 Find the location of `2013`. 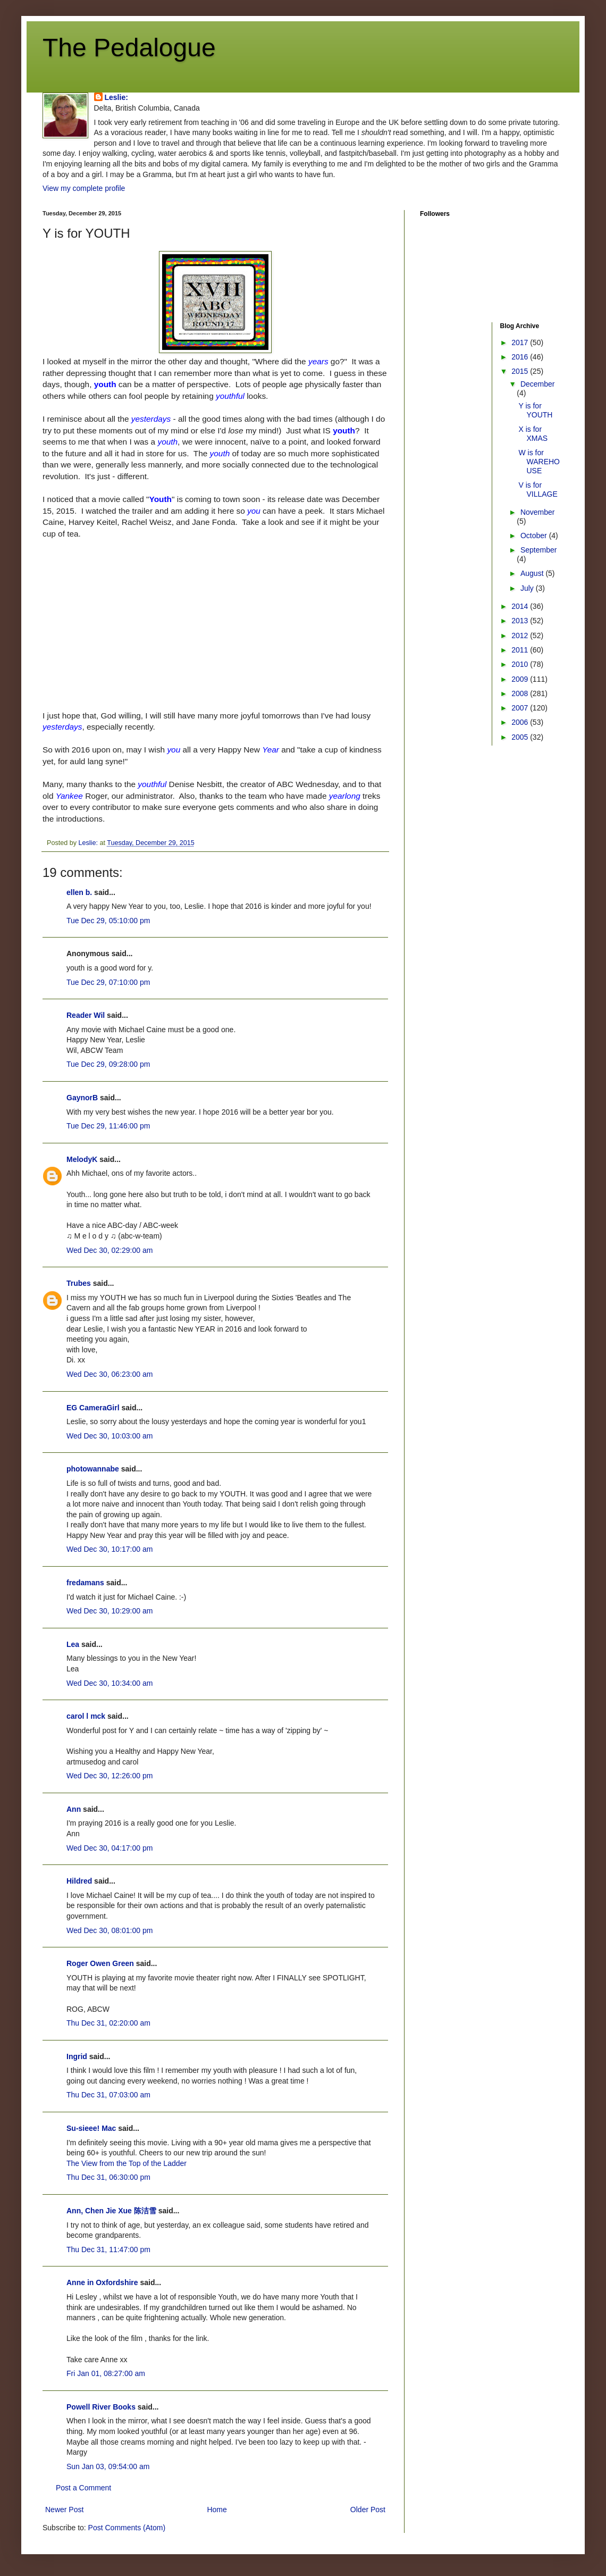

2013 is located at coordinates (520, 620).